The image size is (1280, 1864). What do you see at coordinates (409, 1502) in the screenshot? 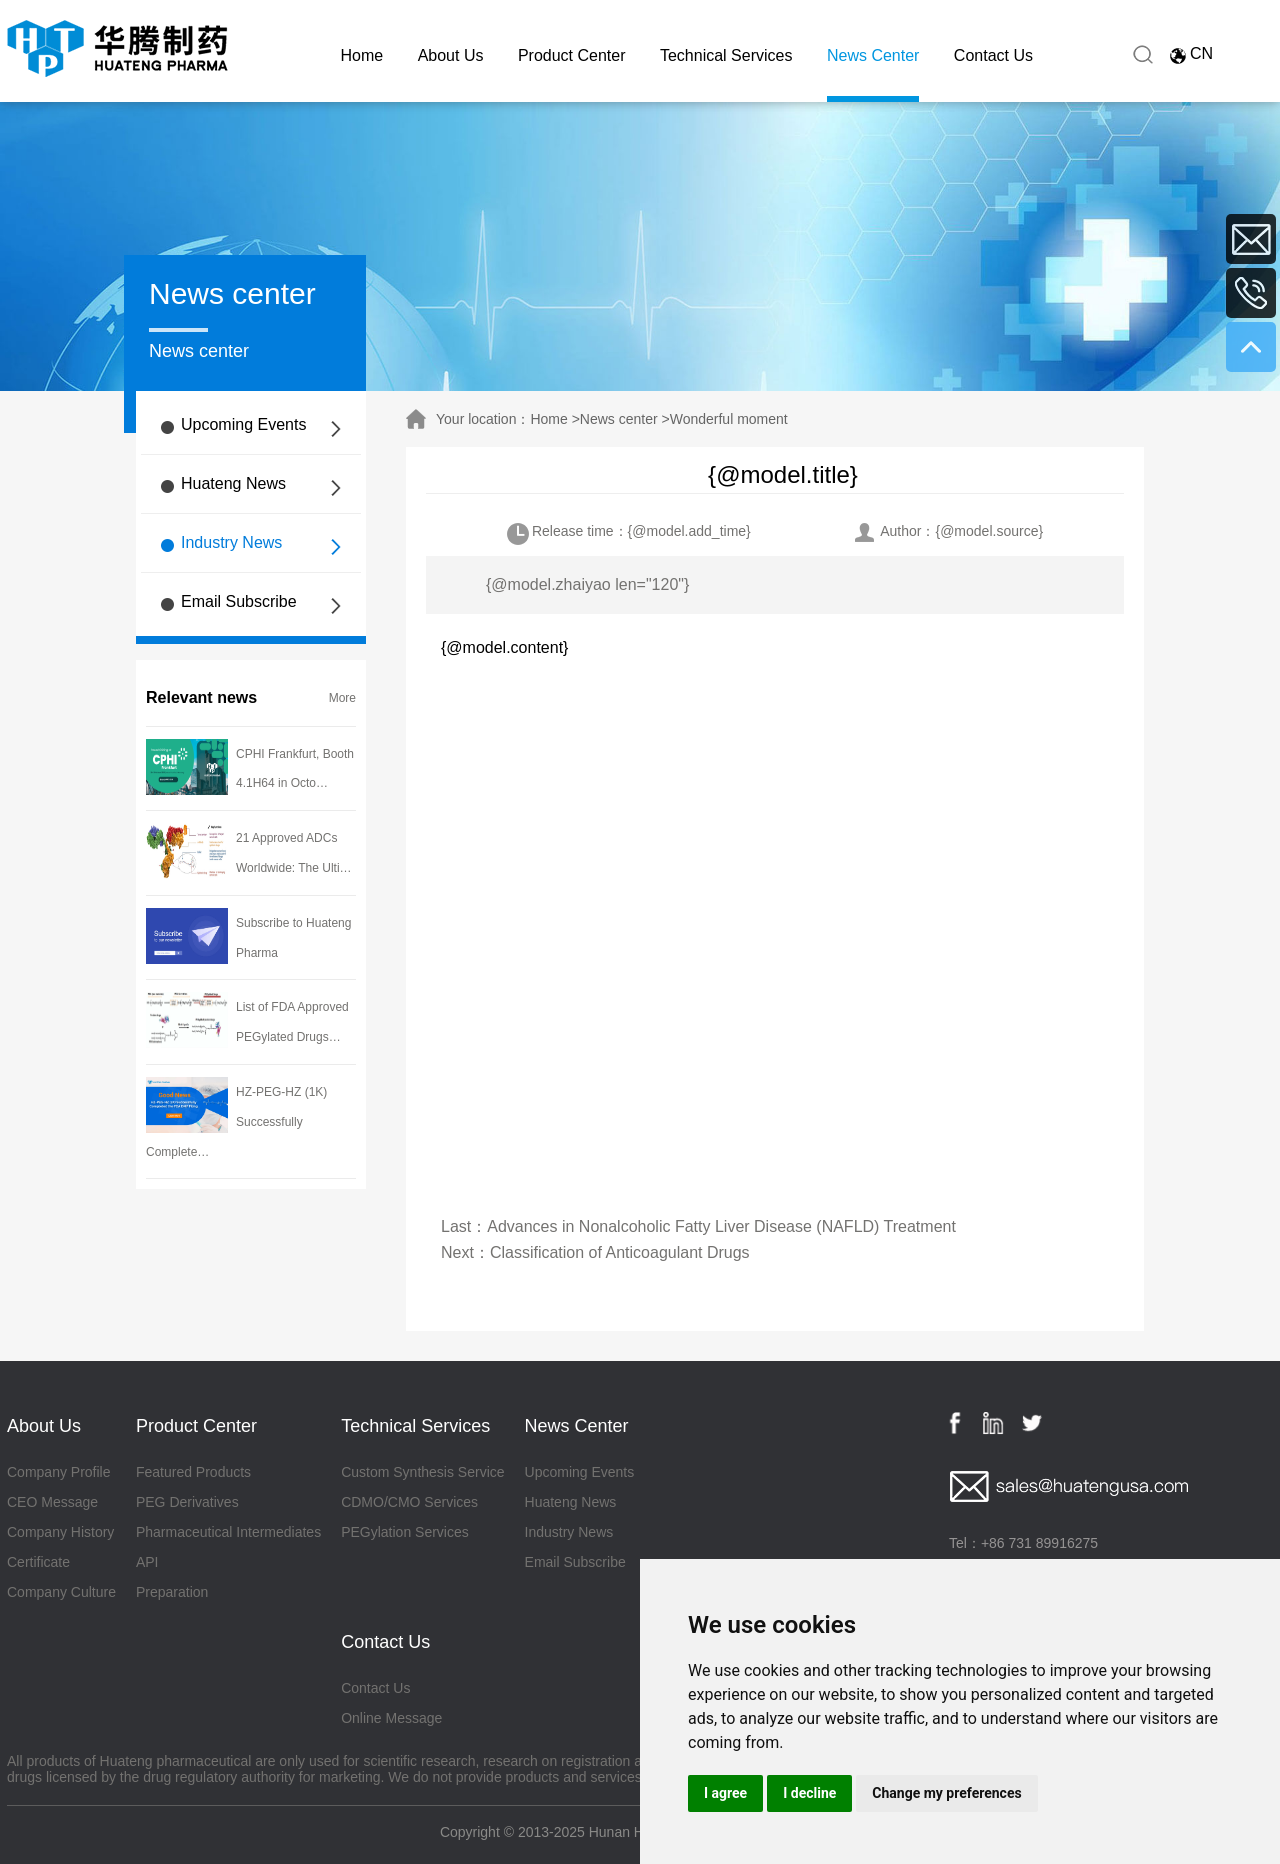
I see `CDMO/CMO Services` at bounding box center [409, 1502].